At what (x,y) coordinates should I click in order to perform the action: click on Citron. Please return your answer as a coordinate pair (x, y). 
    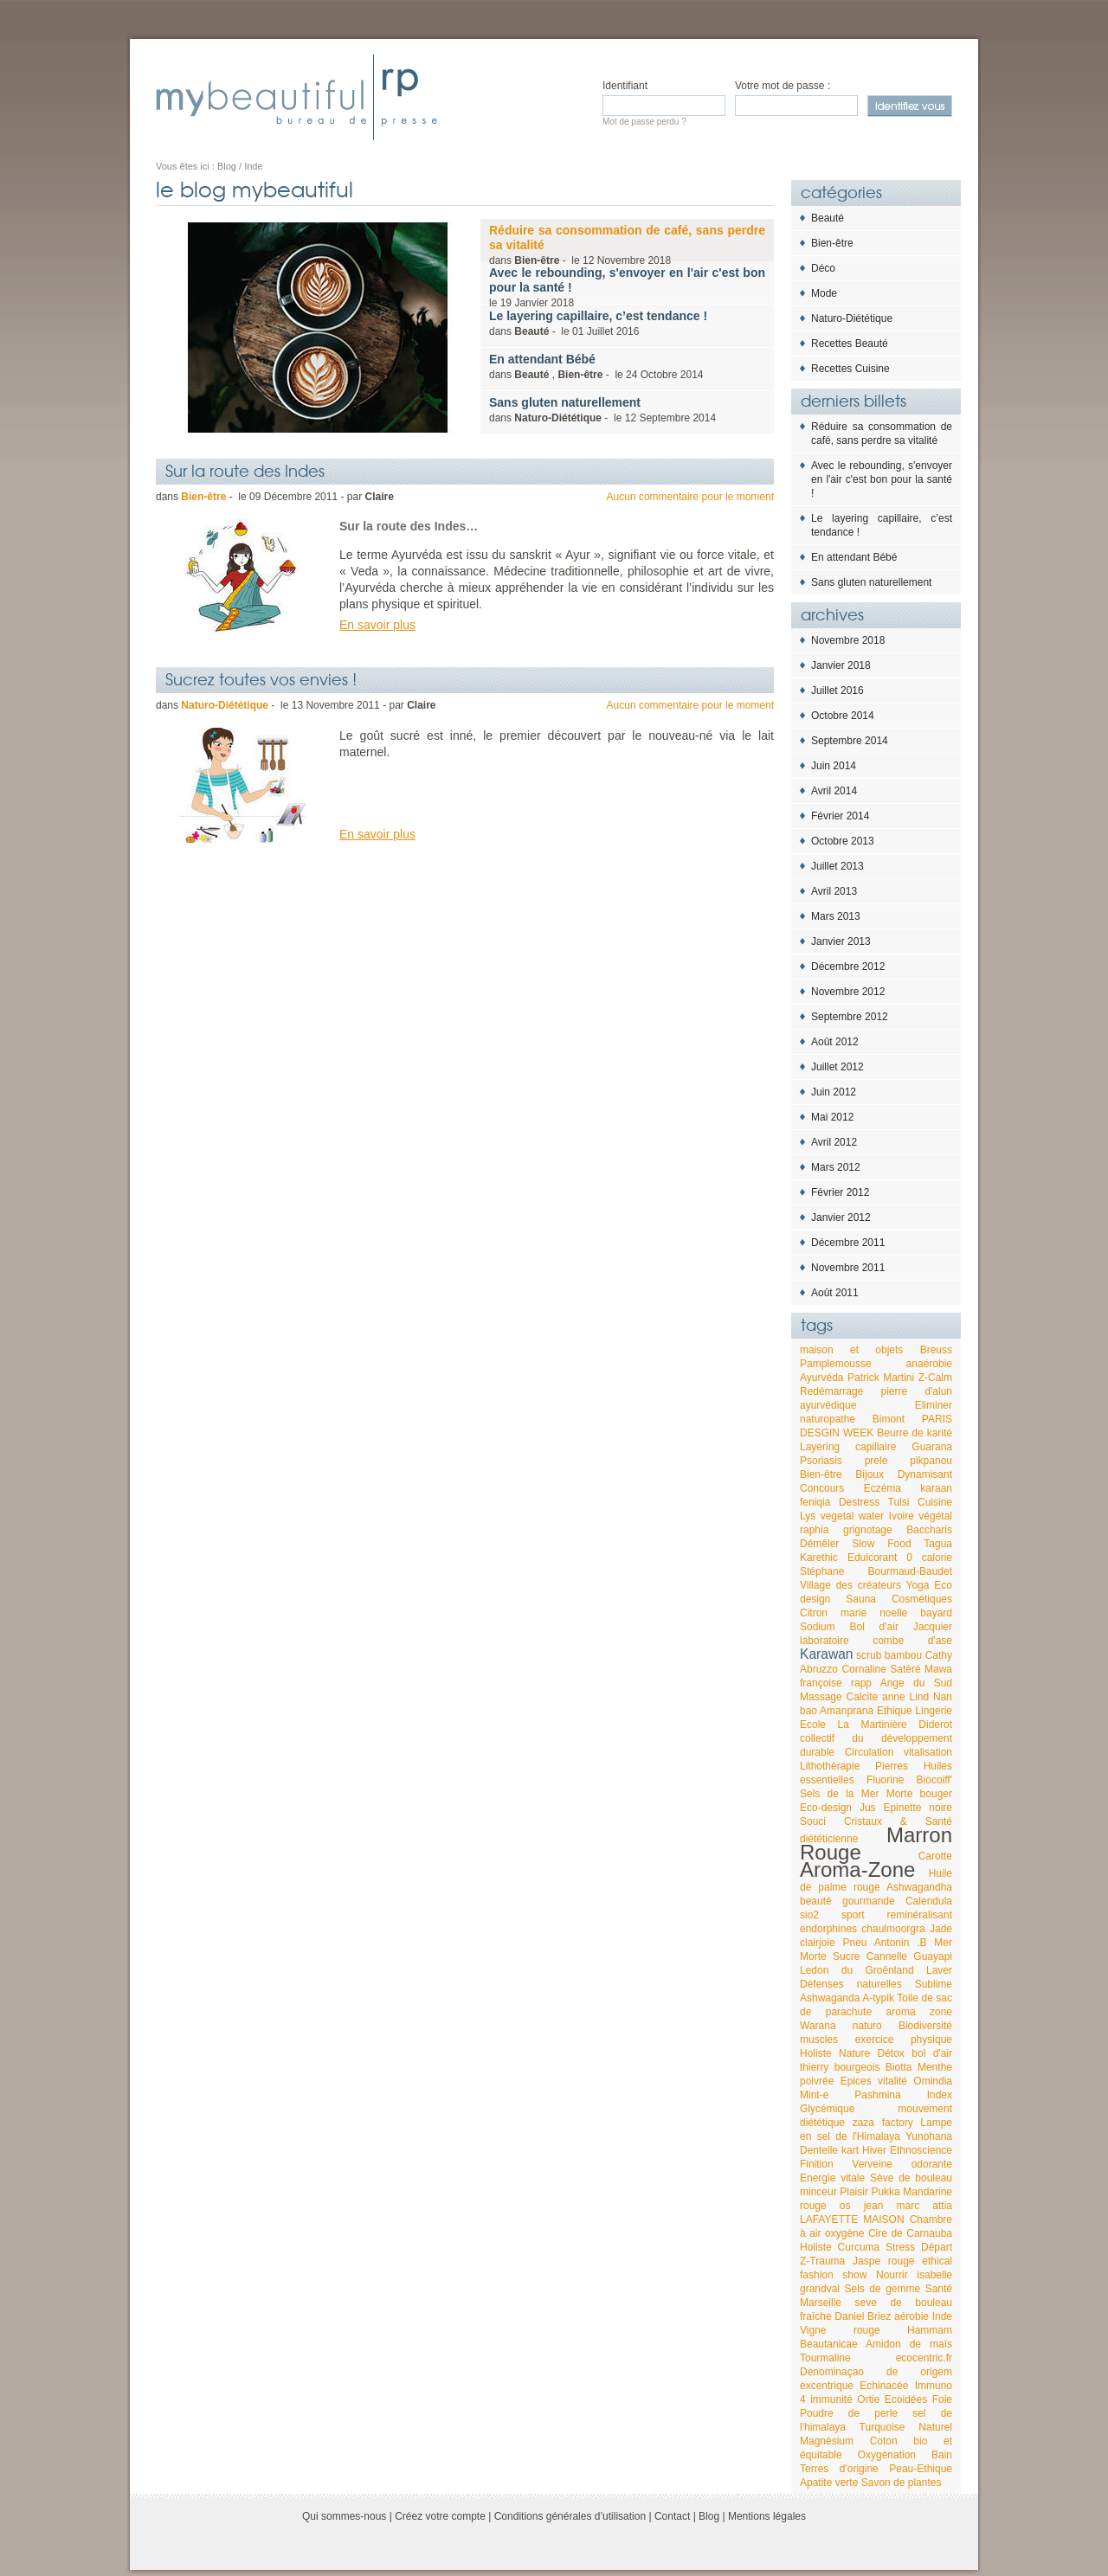
    Looking at the image, I should click on (814, 1613).